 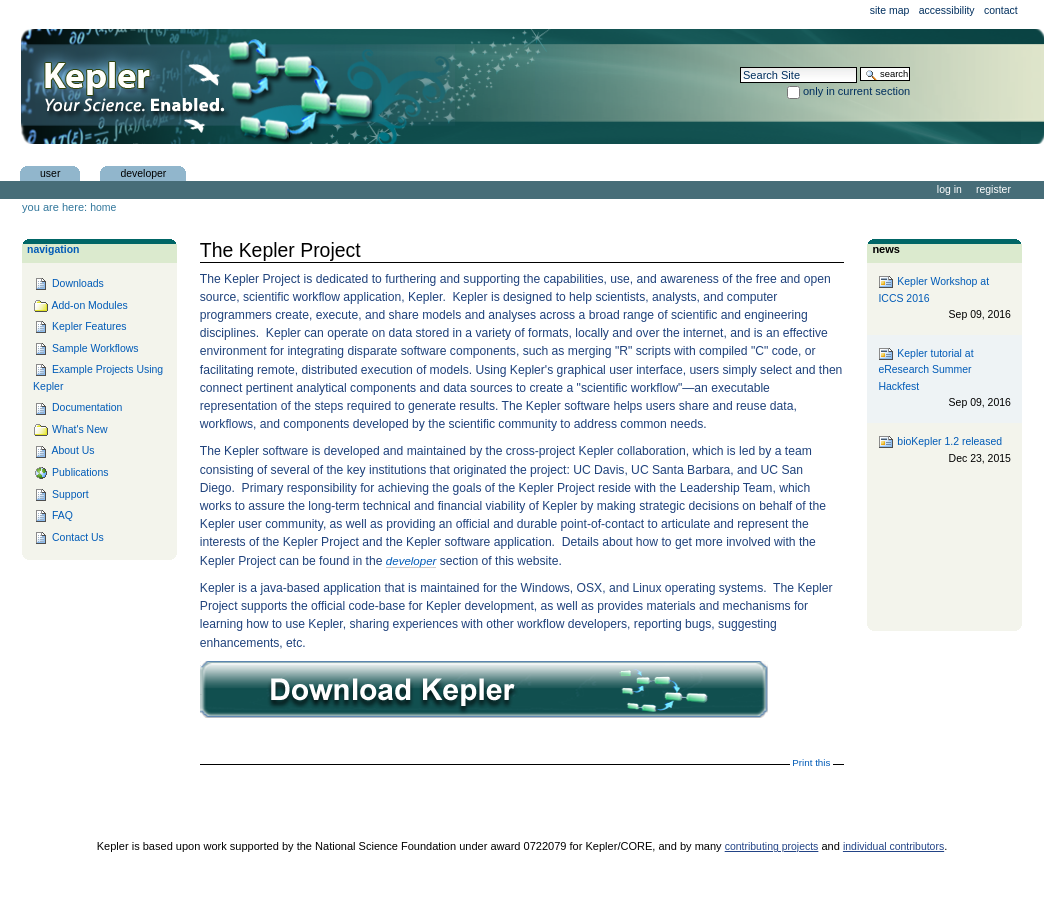 I want to click on contributing projects, so click(x=772, y=846).